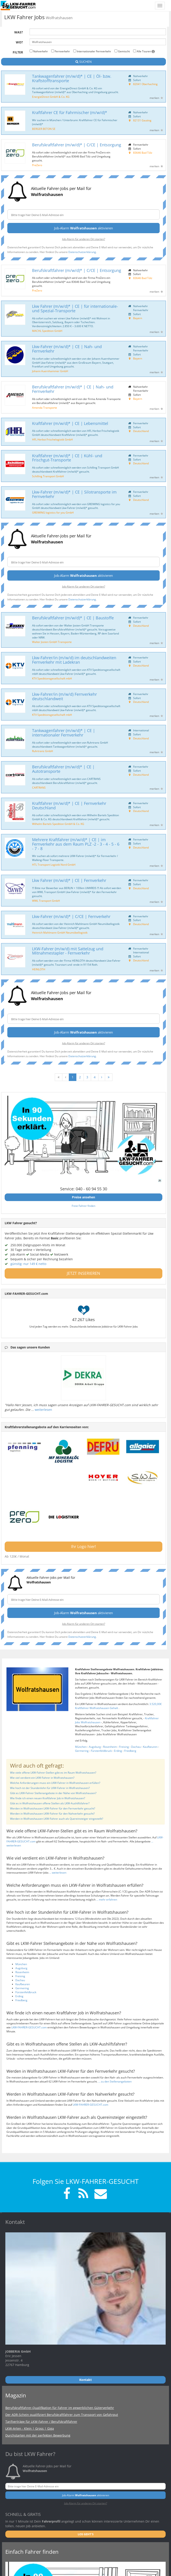 Image resolution: width=171 pixels, height=2576 pixels. Describe the element at coordinates (92, 51) in the screenshot. I see `Internationaler Fernverkehr` at that location.